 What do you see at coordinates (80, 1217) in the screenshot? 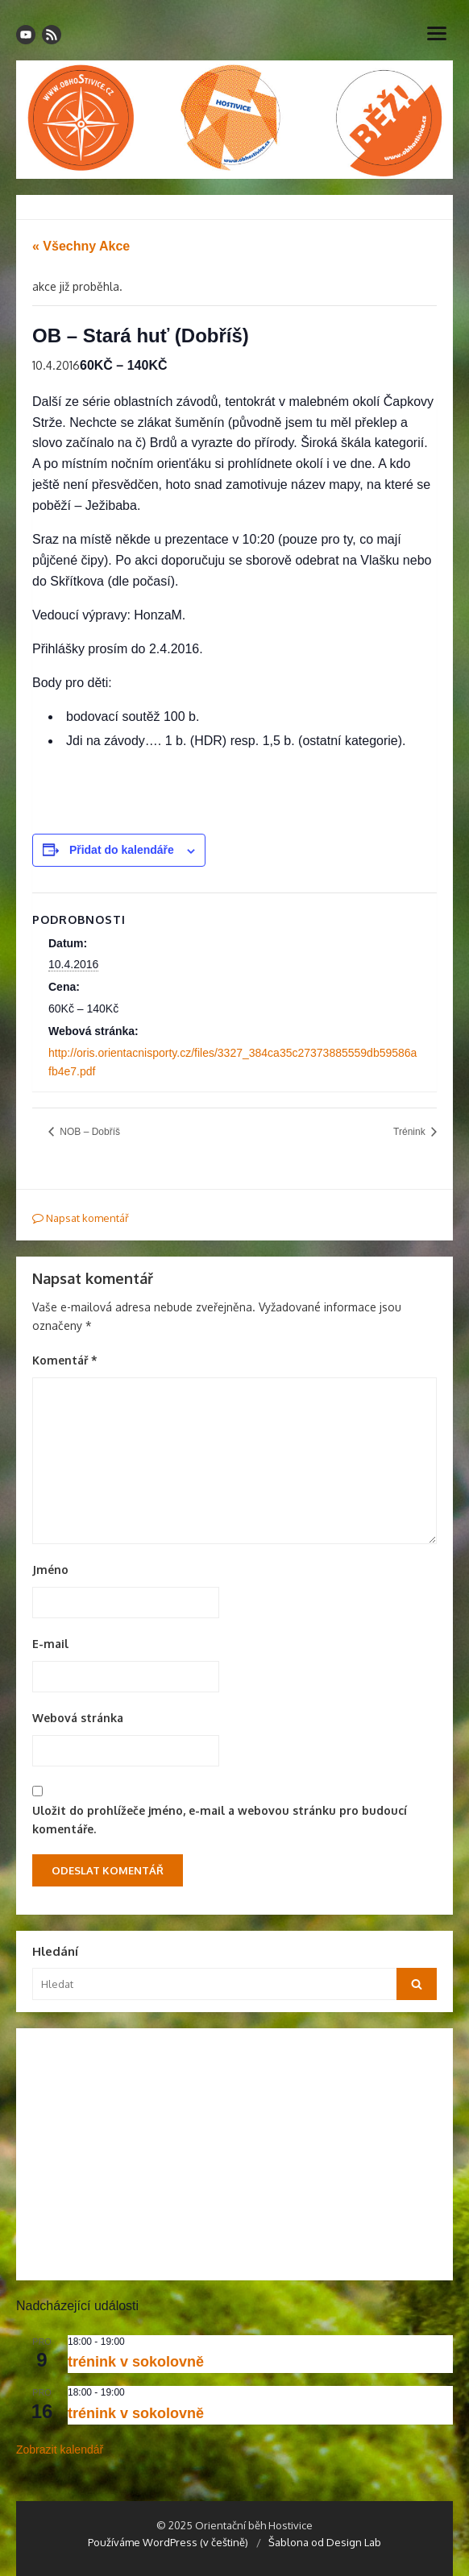
I see `Napsat komentář` at bounding box center [80, 1217].